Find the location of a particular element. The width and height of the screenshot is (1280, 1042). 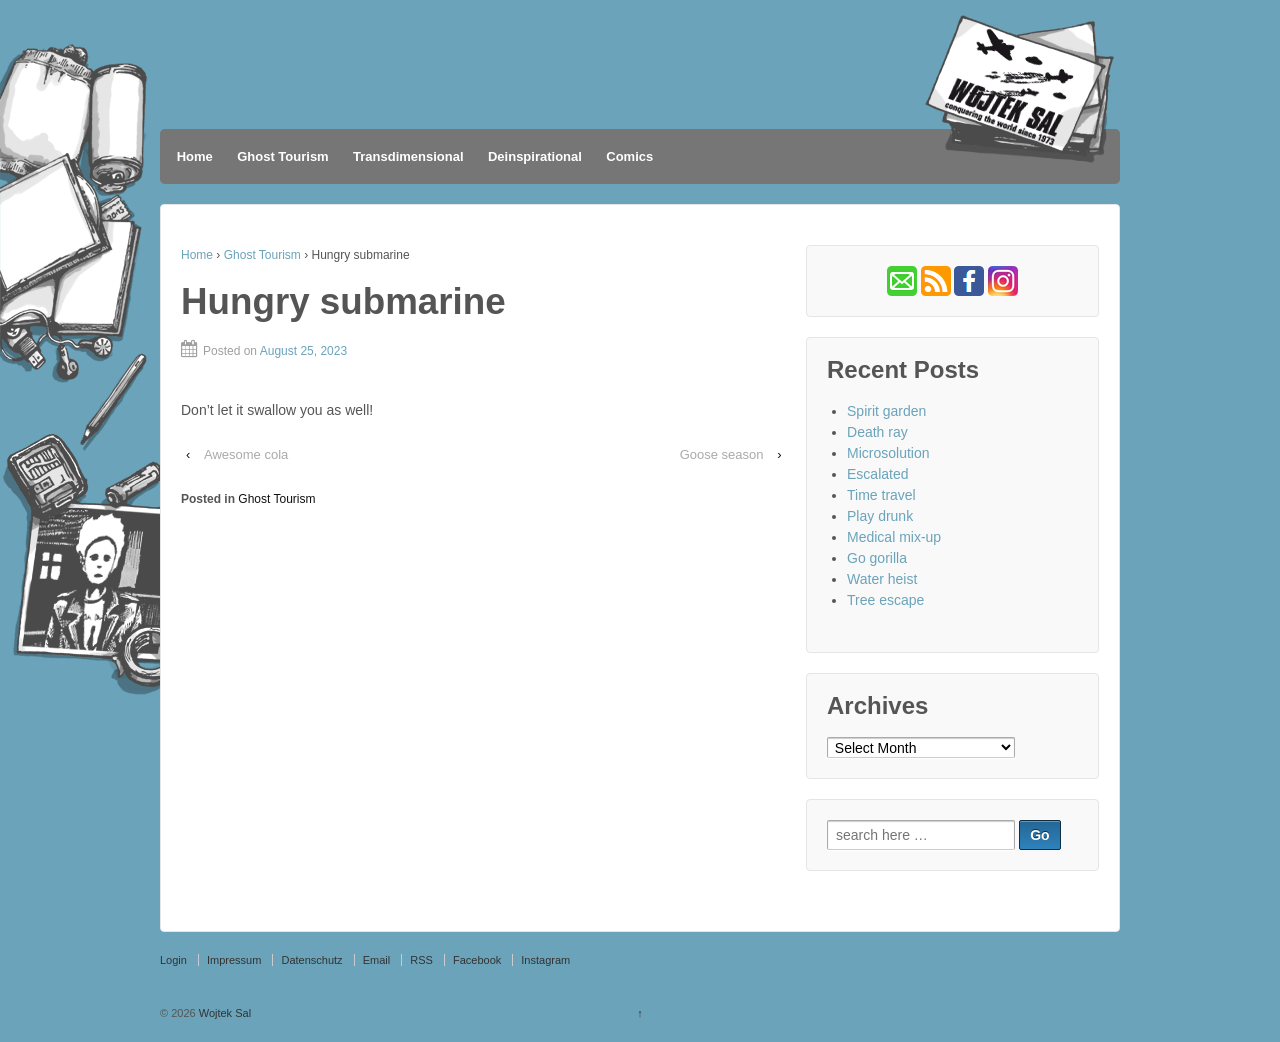

Facebook is located at coordinates (477, 960).